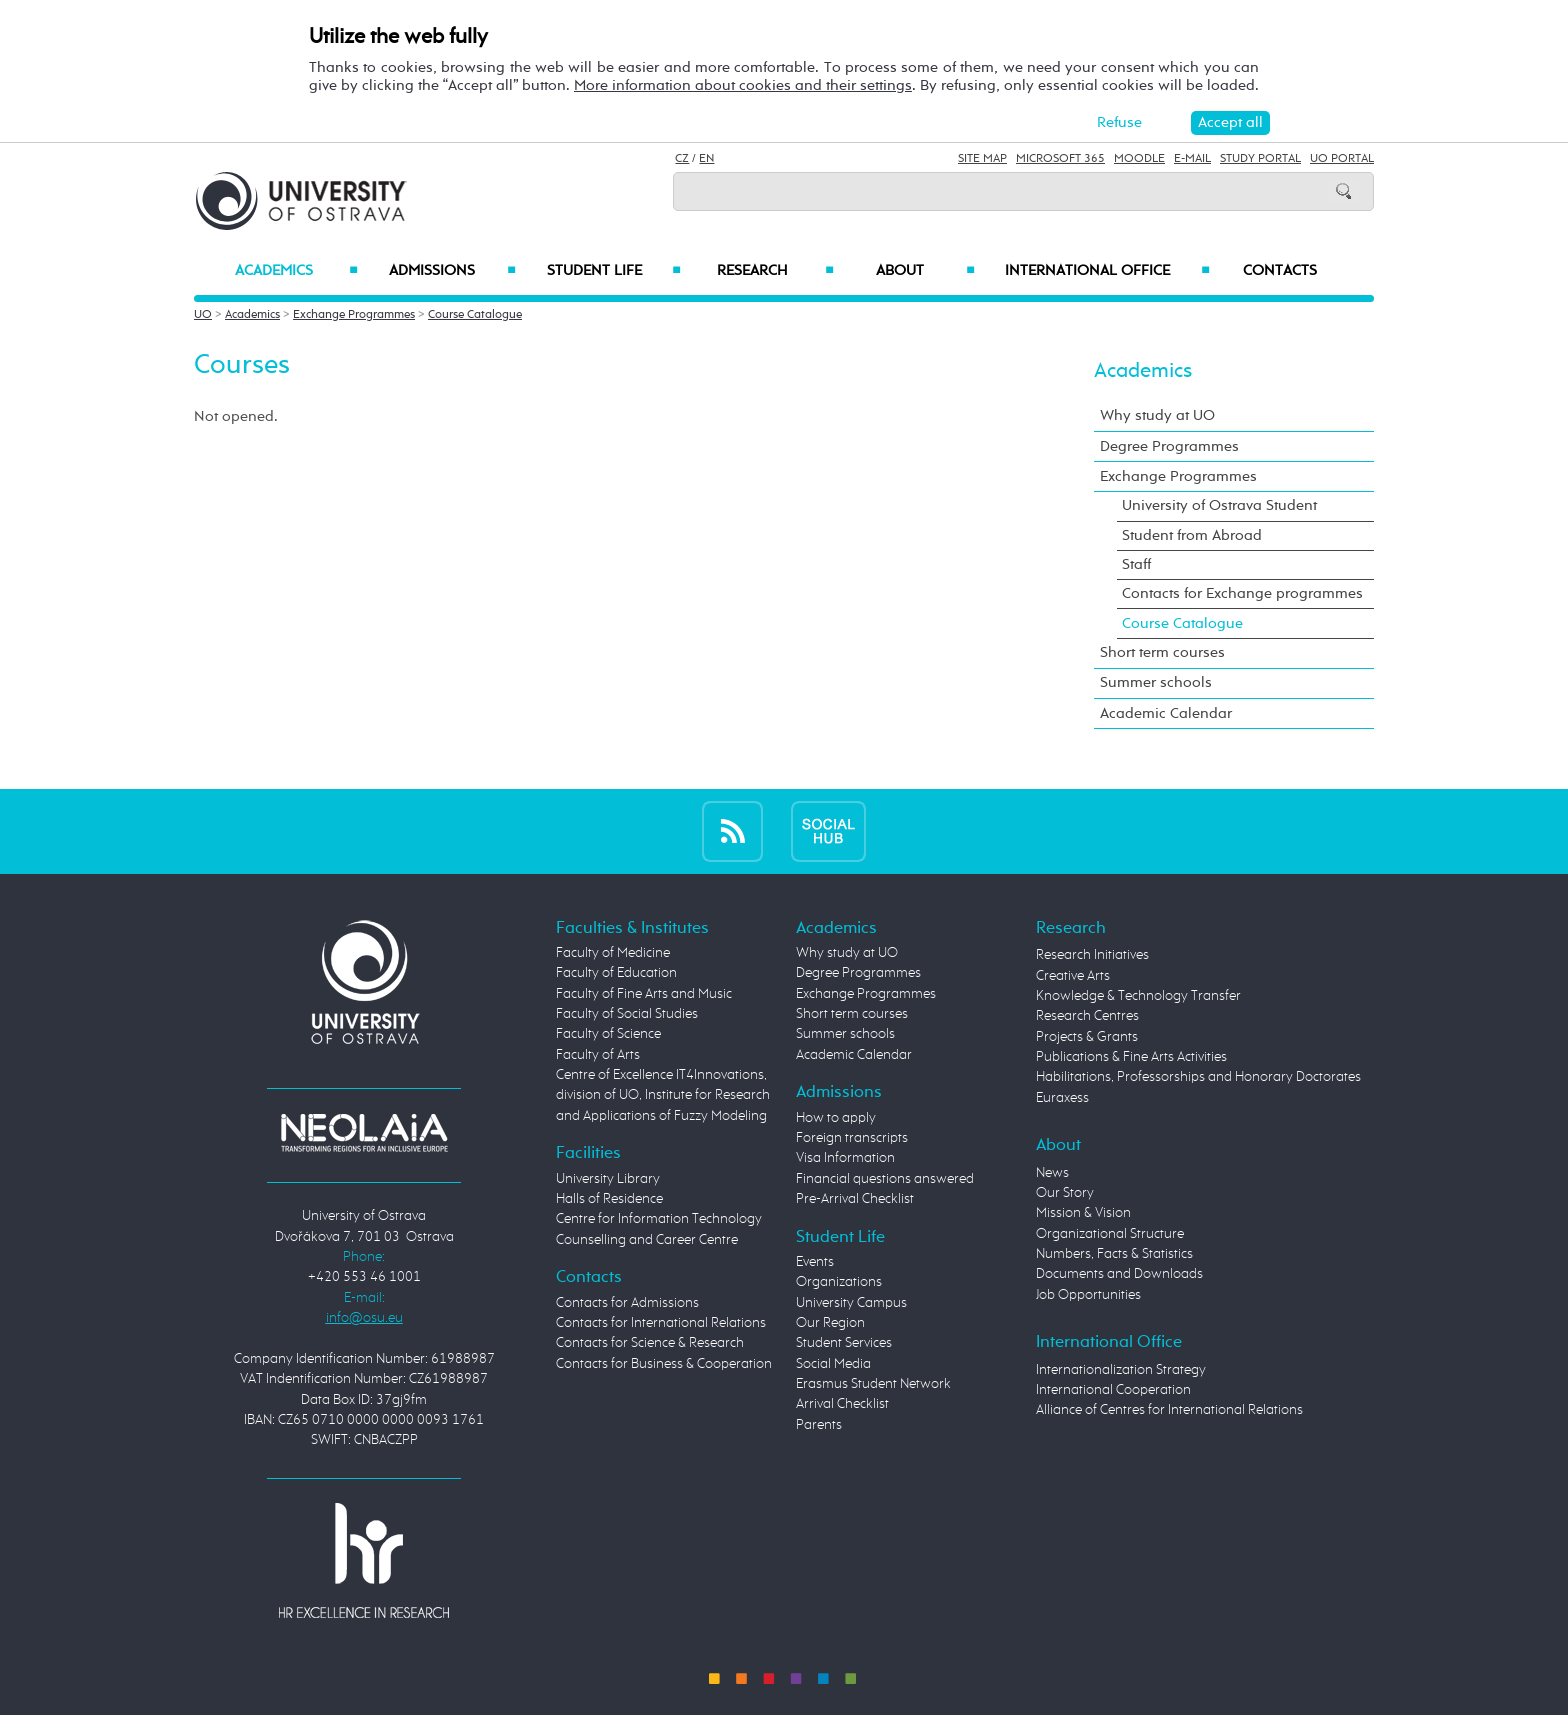 This screenshot has width=1568, height=1715. Describe the element at coordinates (663, 1095) in the screenshot. I see `Centre of Excellence IT4Innovations, division of UO, Institute for Research and Applications of Fuzzy Modeling` at that location.